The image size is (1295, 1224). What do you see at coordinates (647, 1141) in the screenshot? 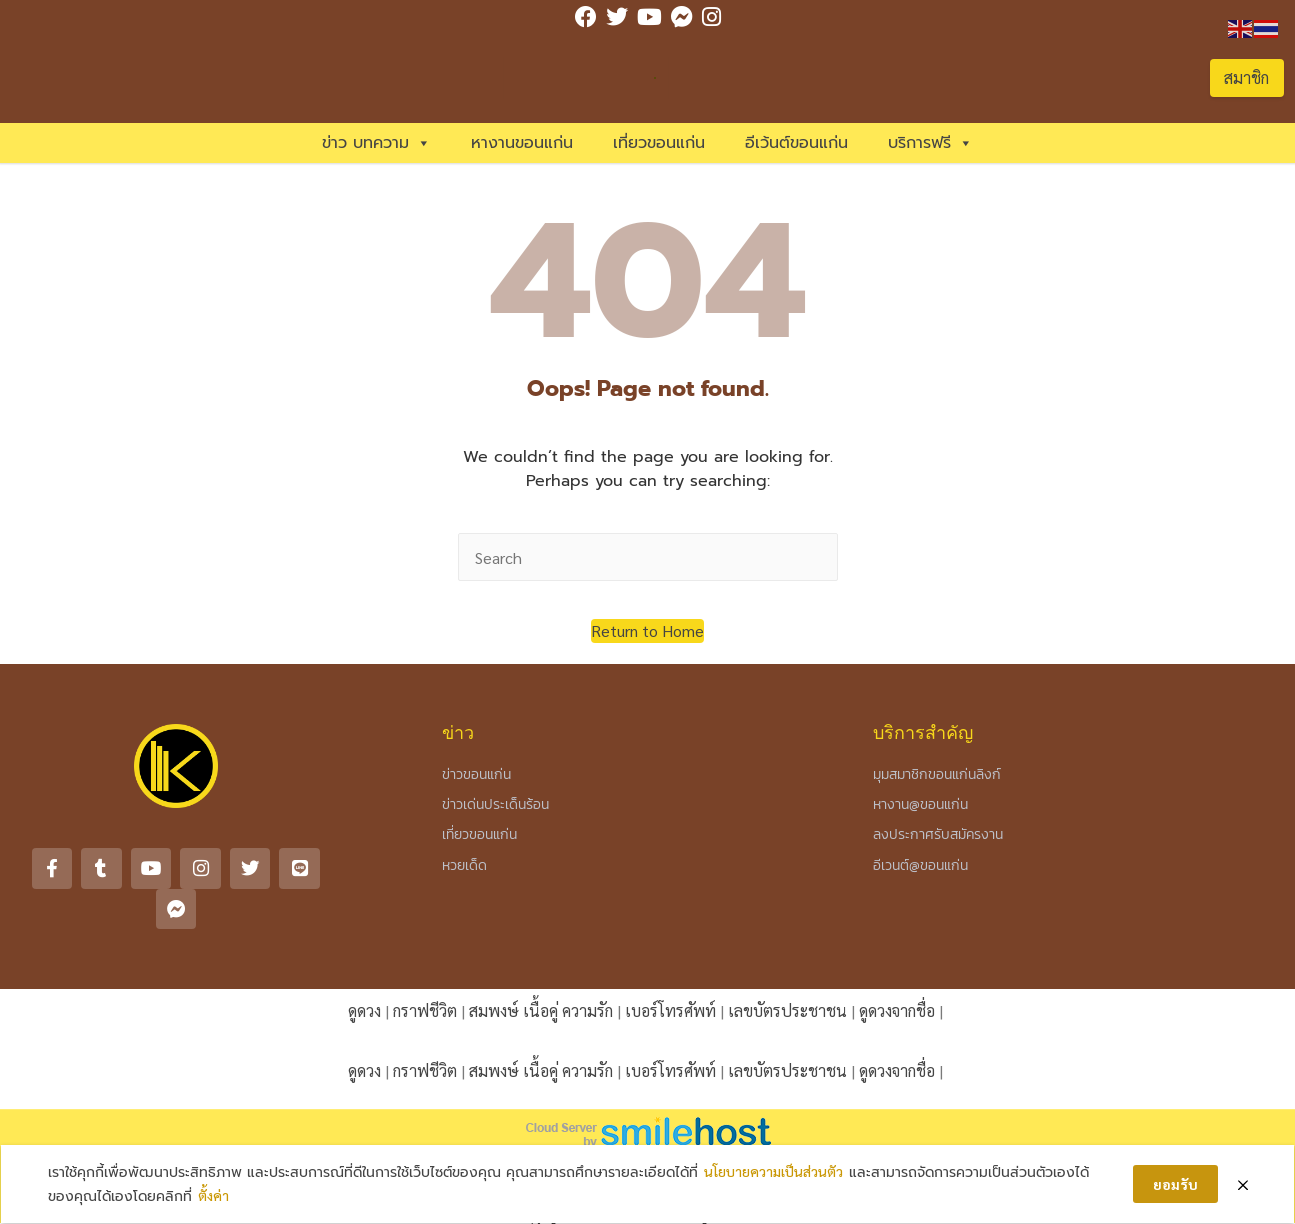
I see `กฎ กติกา นโยบาย (Rules & Privacy Policy)` at bounding box center [647, 1141].